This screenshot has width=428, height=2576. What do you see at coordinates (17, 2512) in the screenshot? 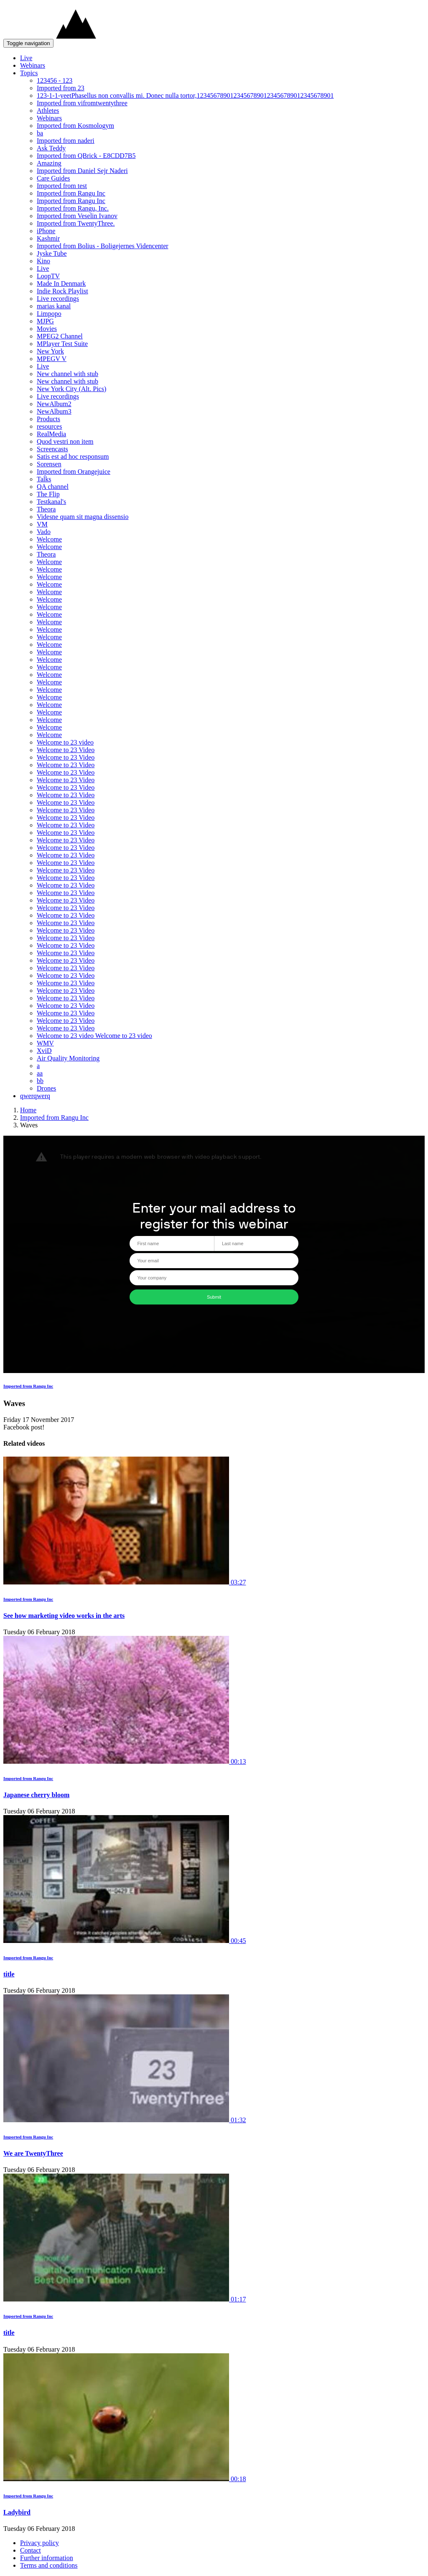
I see `Ladybird` at bounding box center [17, 2512].